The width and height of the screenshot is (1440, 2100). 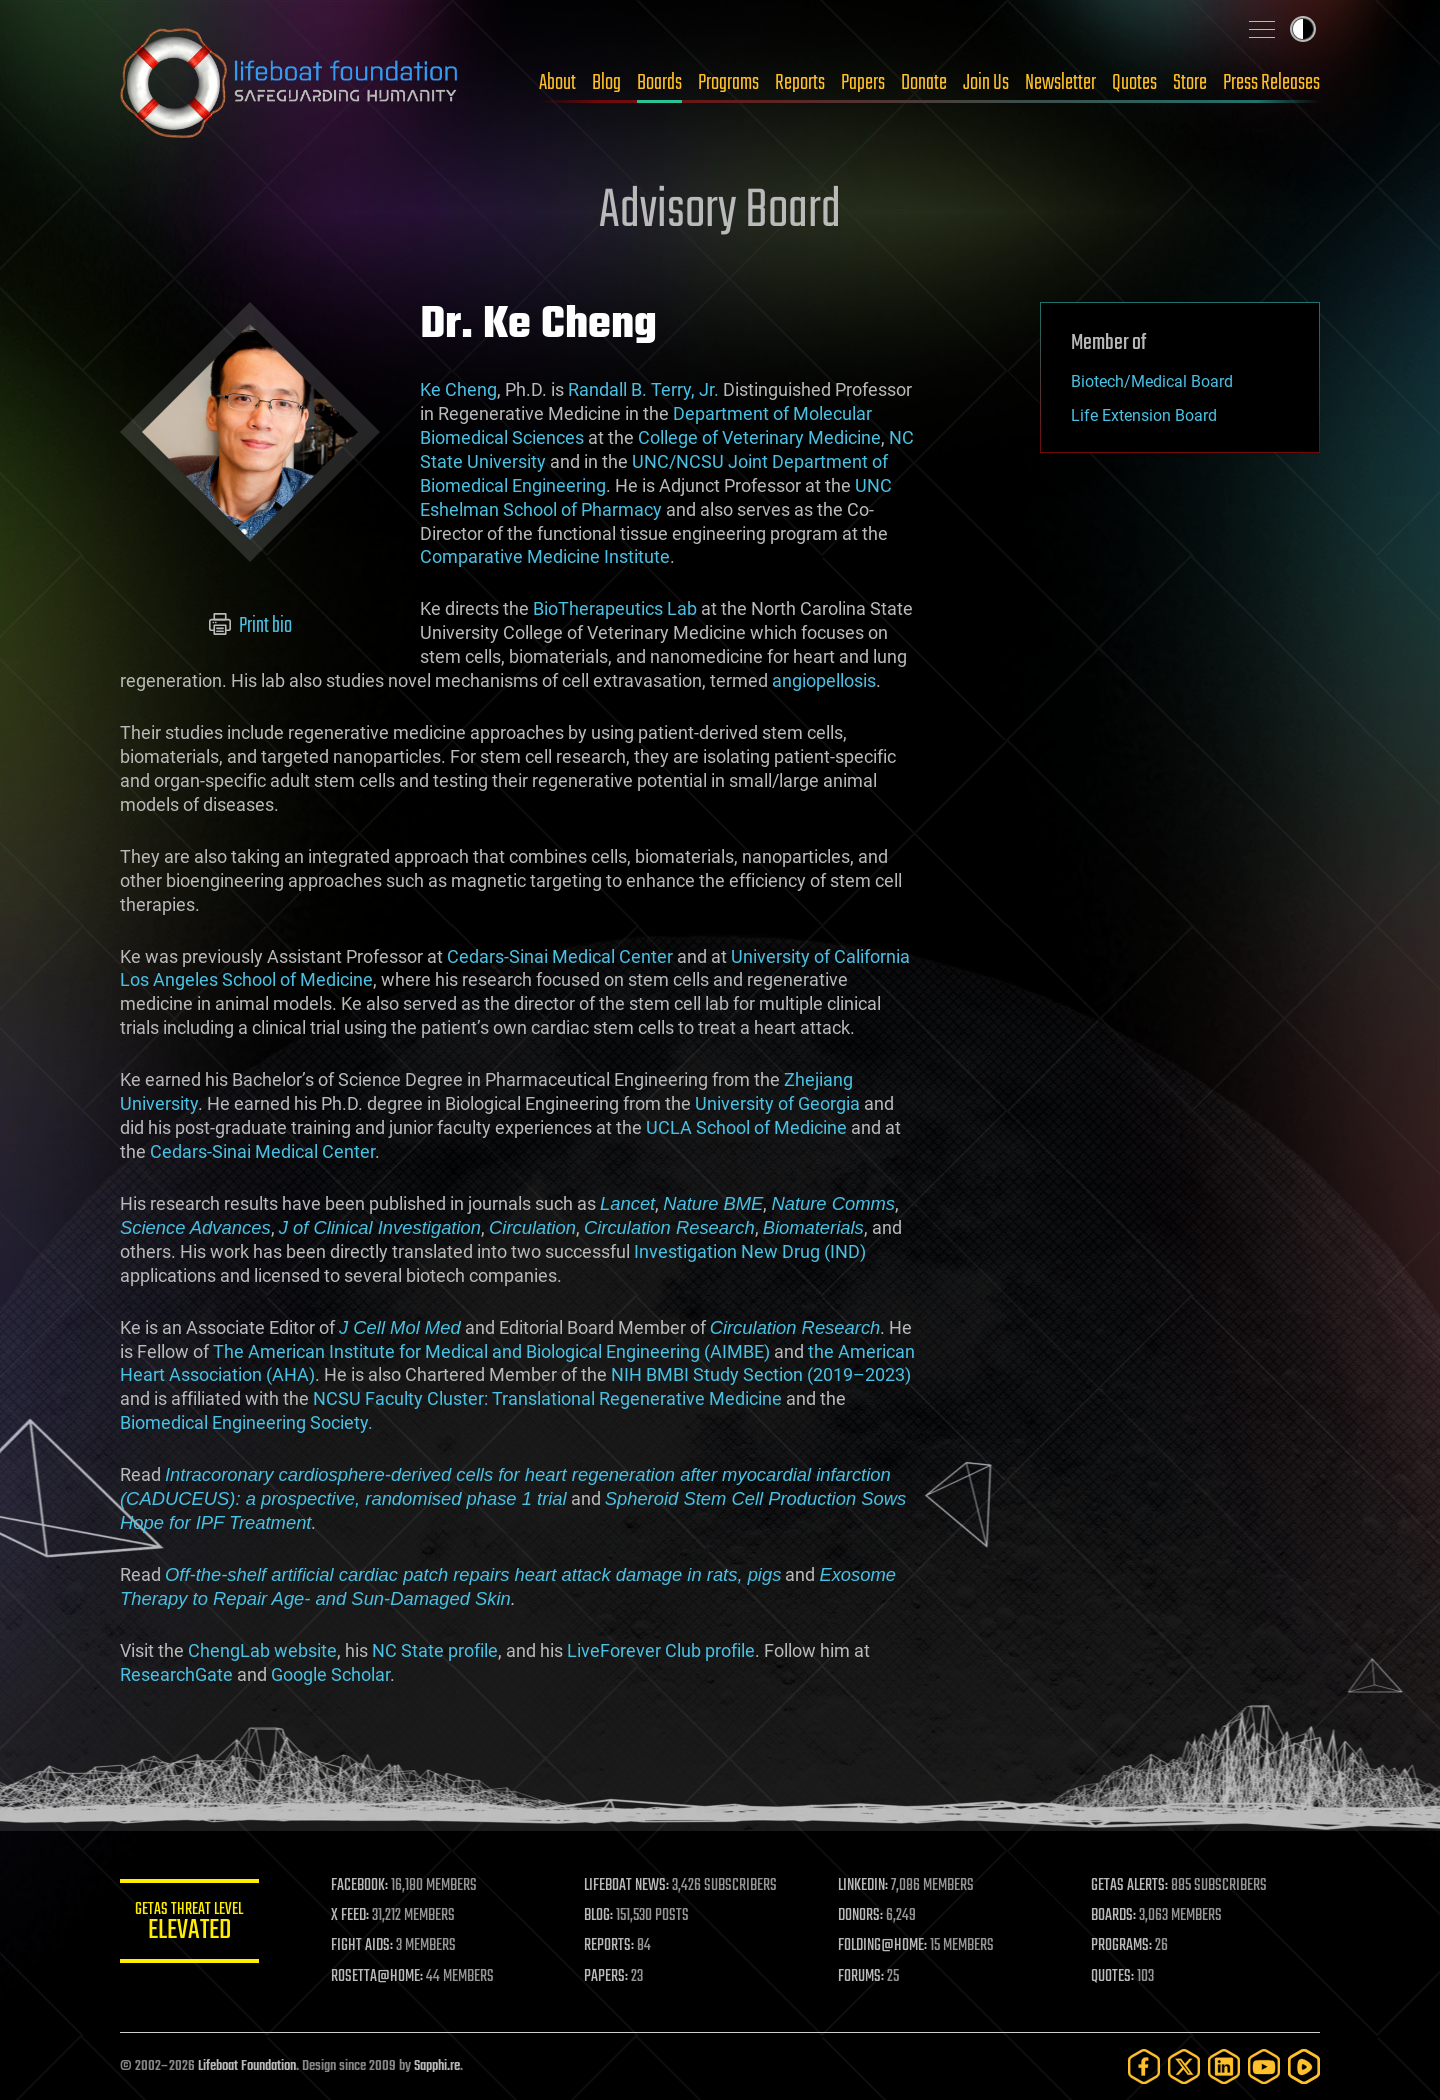 What do you see at coordinates (378, 1977) in the screenshot?
I see `ROSETTA@HOME:` at bounding box center [378, 1977].